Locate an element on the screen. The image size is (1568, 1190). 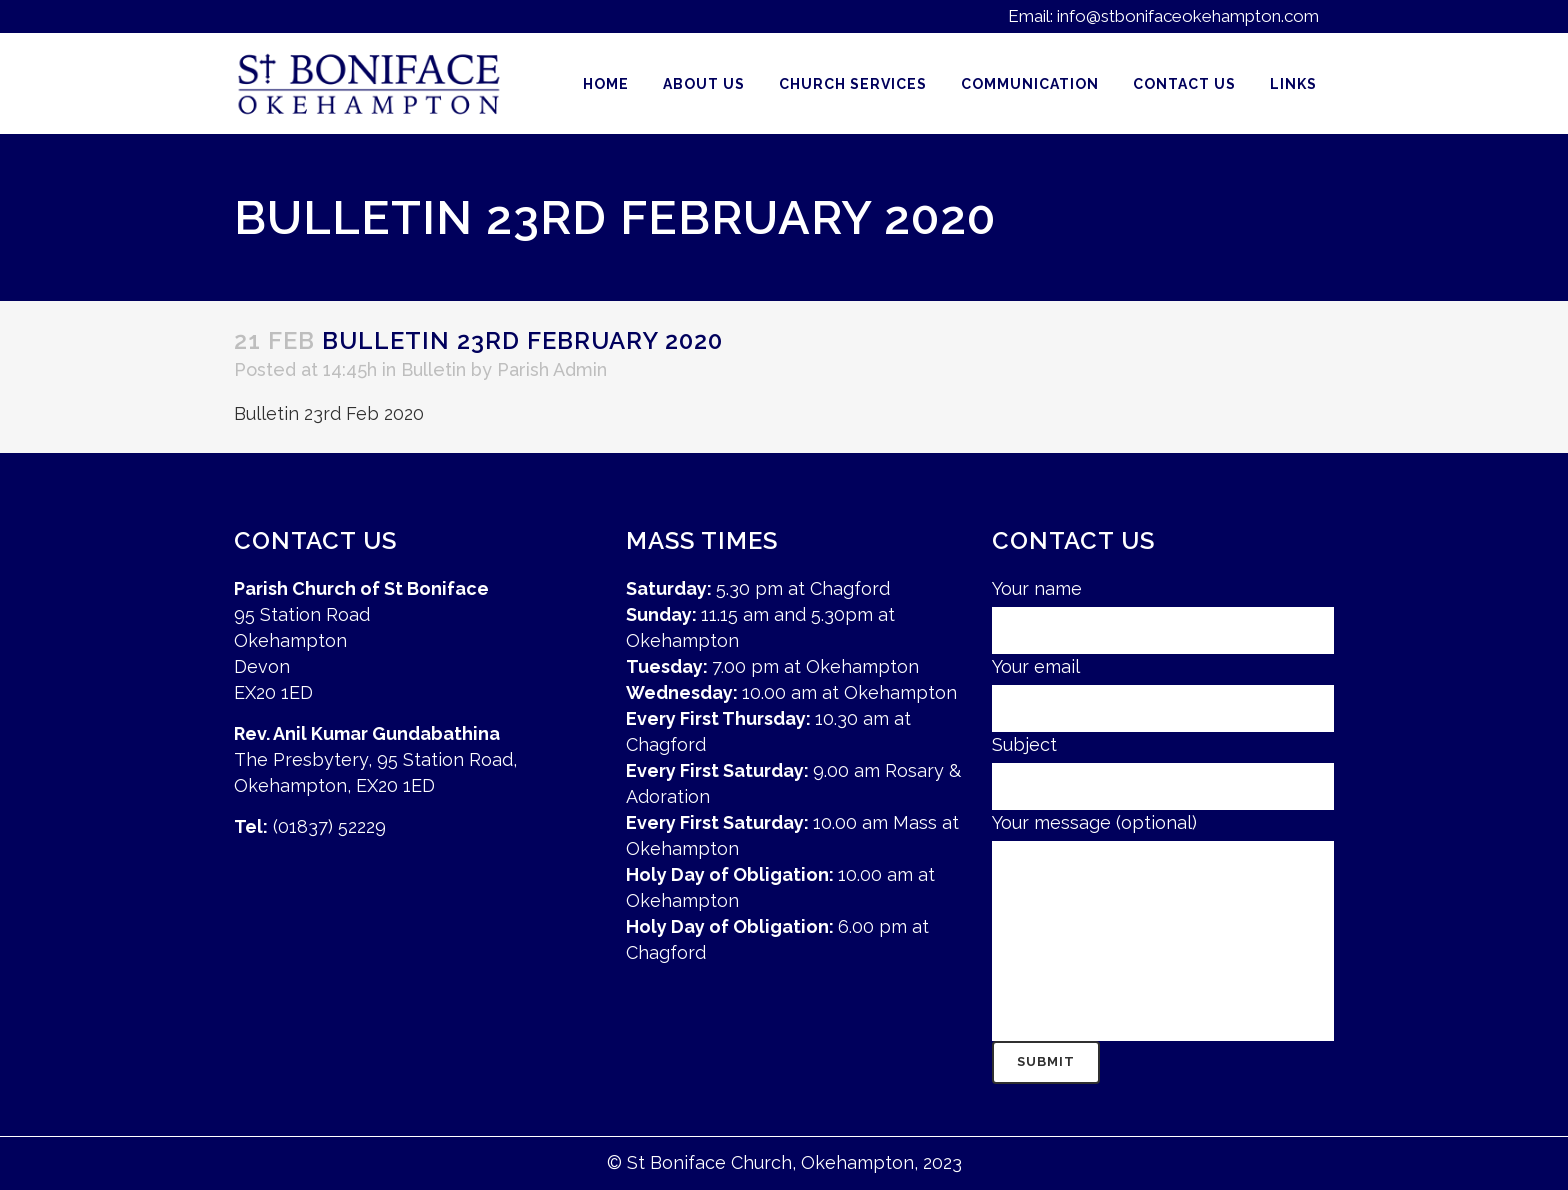
Bulletin 23rd Feb 2020 is located at coordinates (329, 413).